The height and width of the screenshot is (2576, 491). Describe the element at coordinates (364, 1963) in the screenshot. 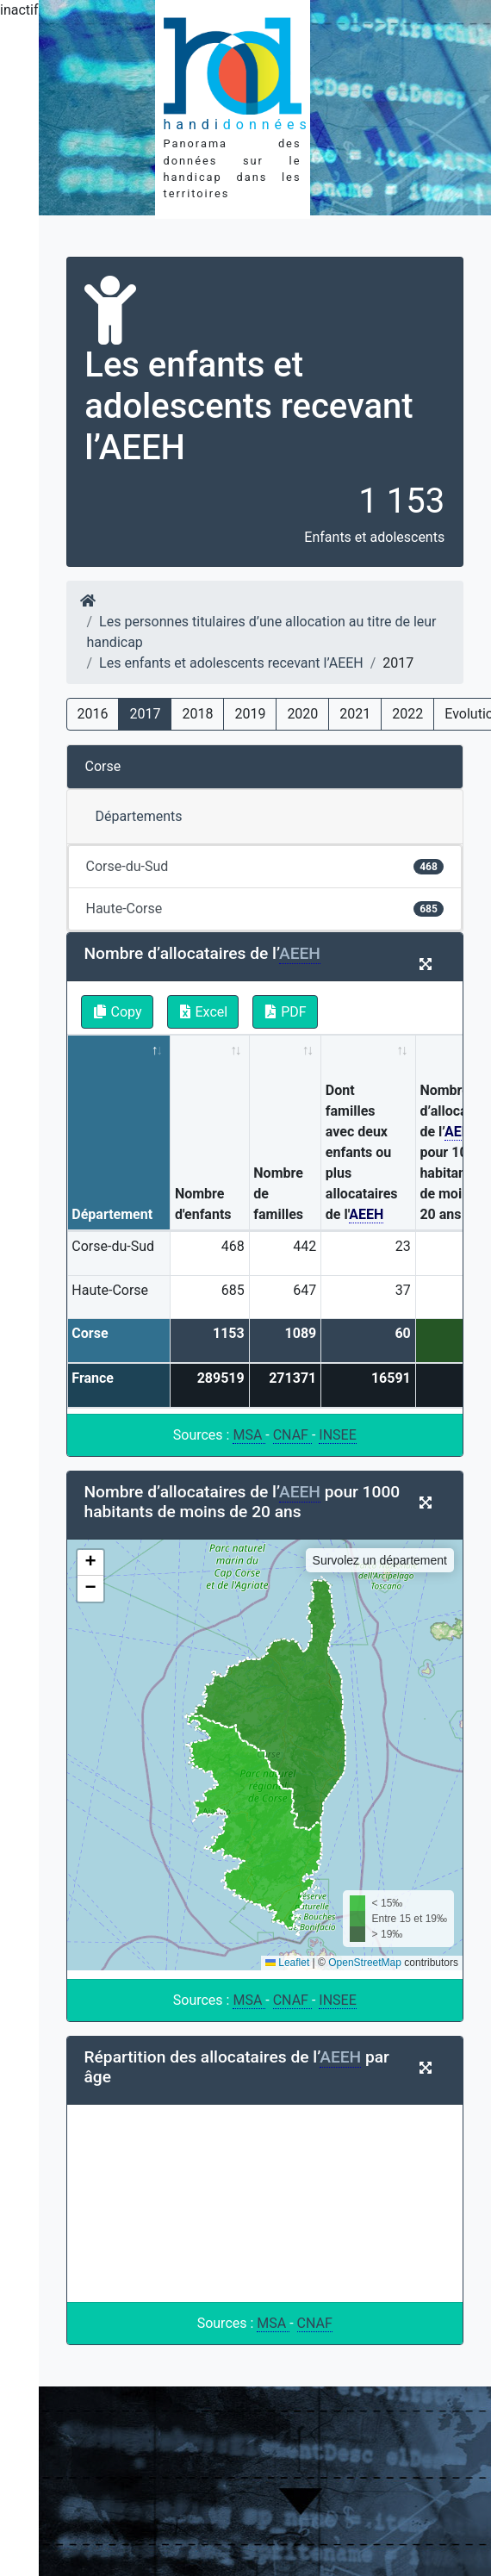

I see `OpenStreetMap` at that location.